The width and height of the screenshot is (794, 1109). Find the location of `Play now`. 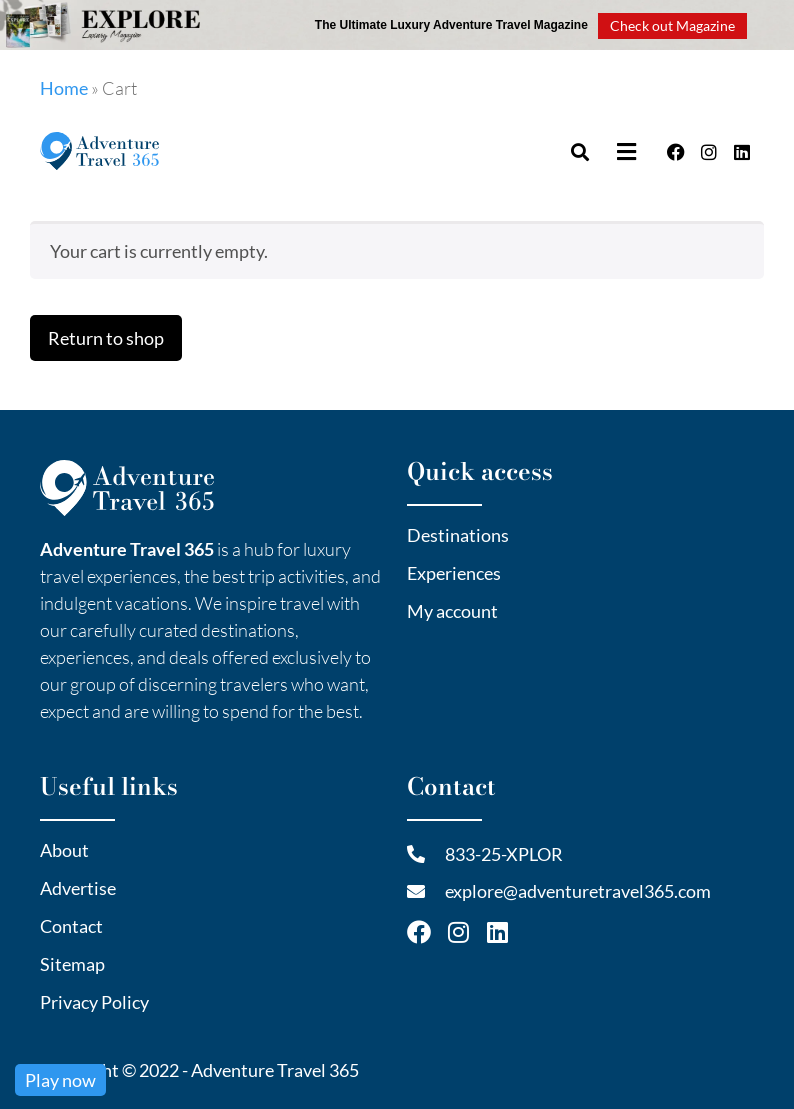

Play now is located at coordinates (60, 1080).